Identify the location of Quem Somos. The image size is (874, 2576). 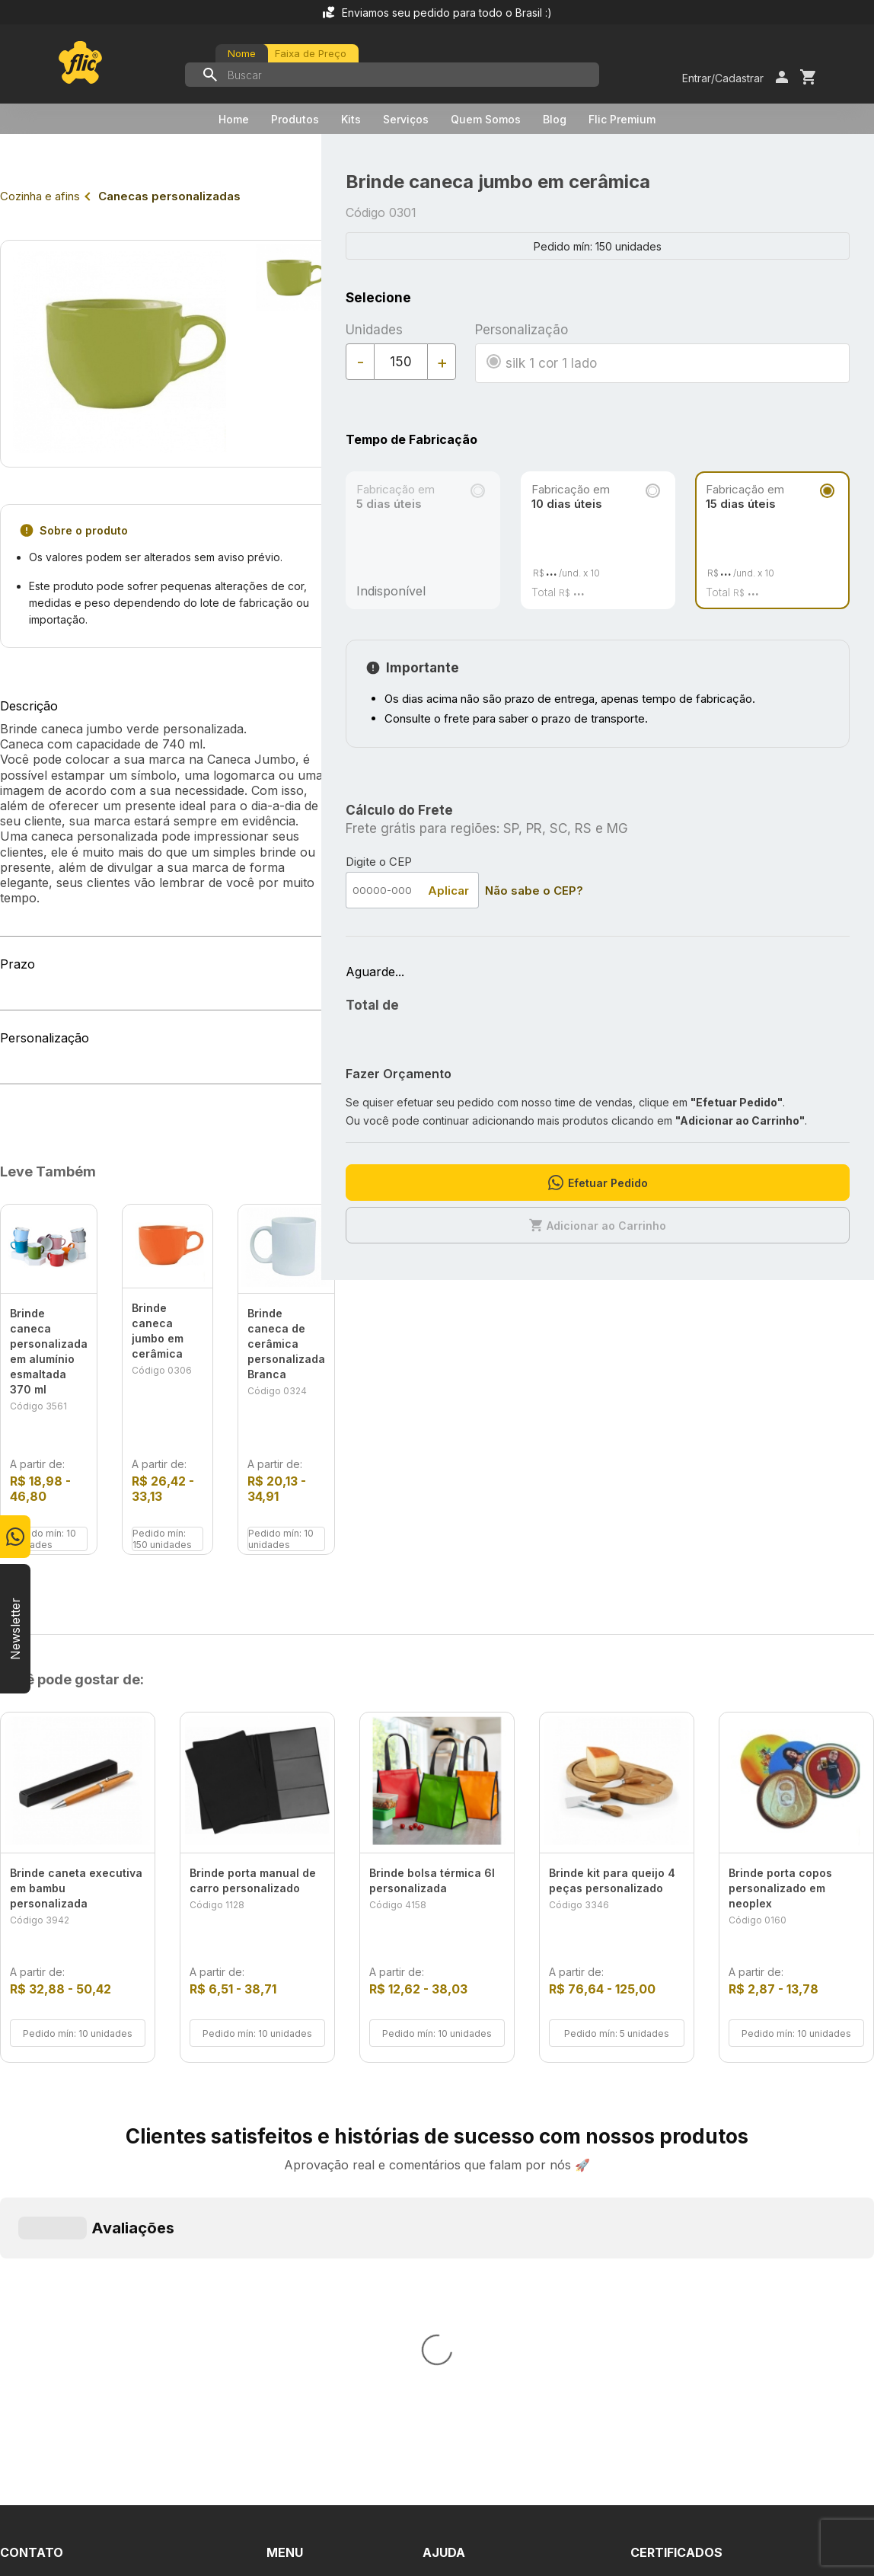
(486, 119).